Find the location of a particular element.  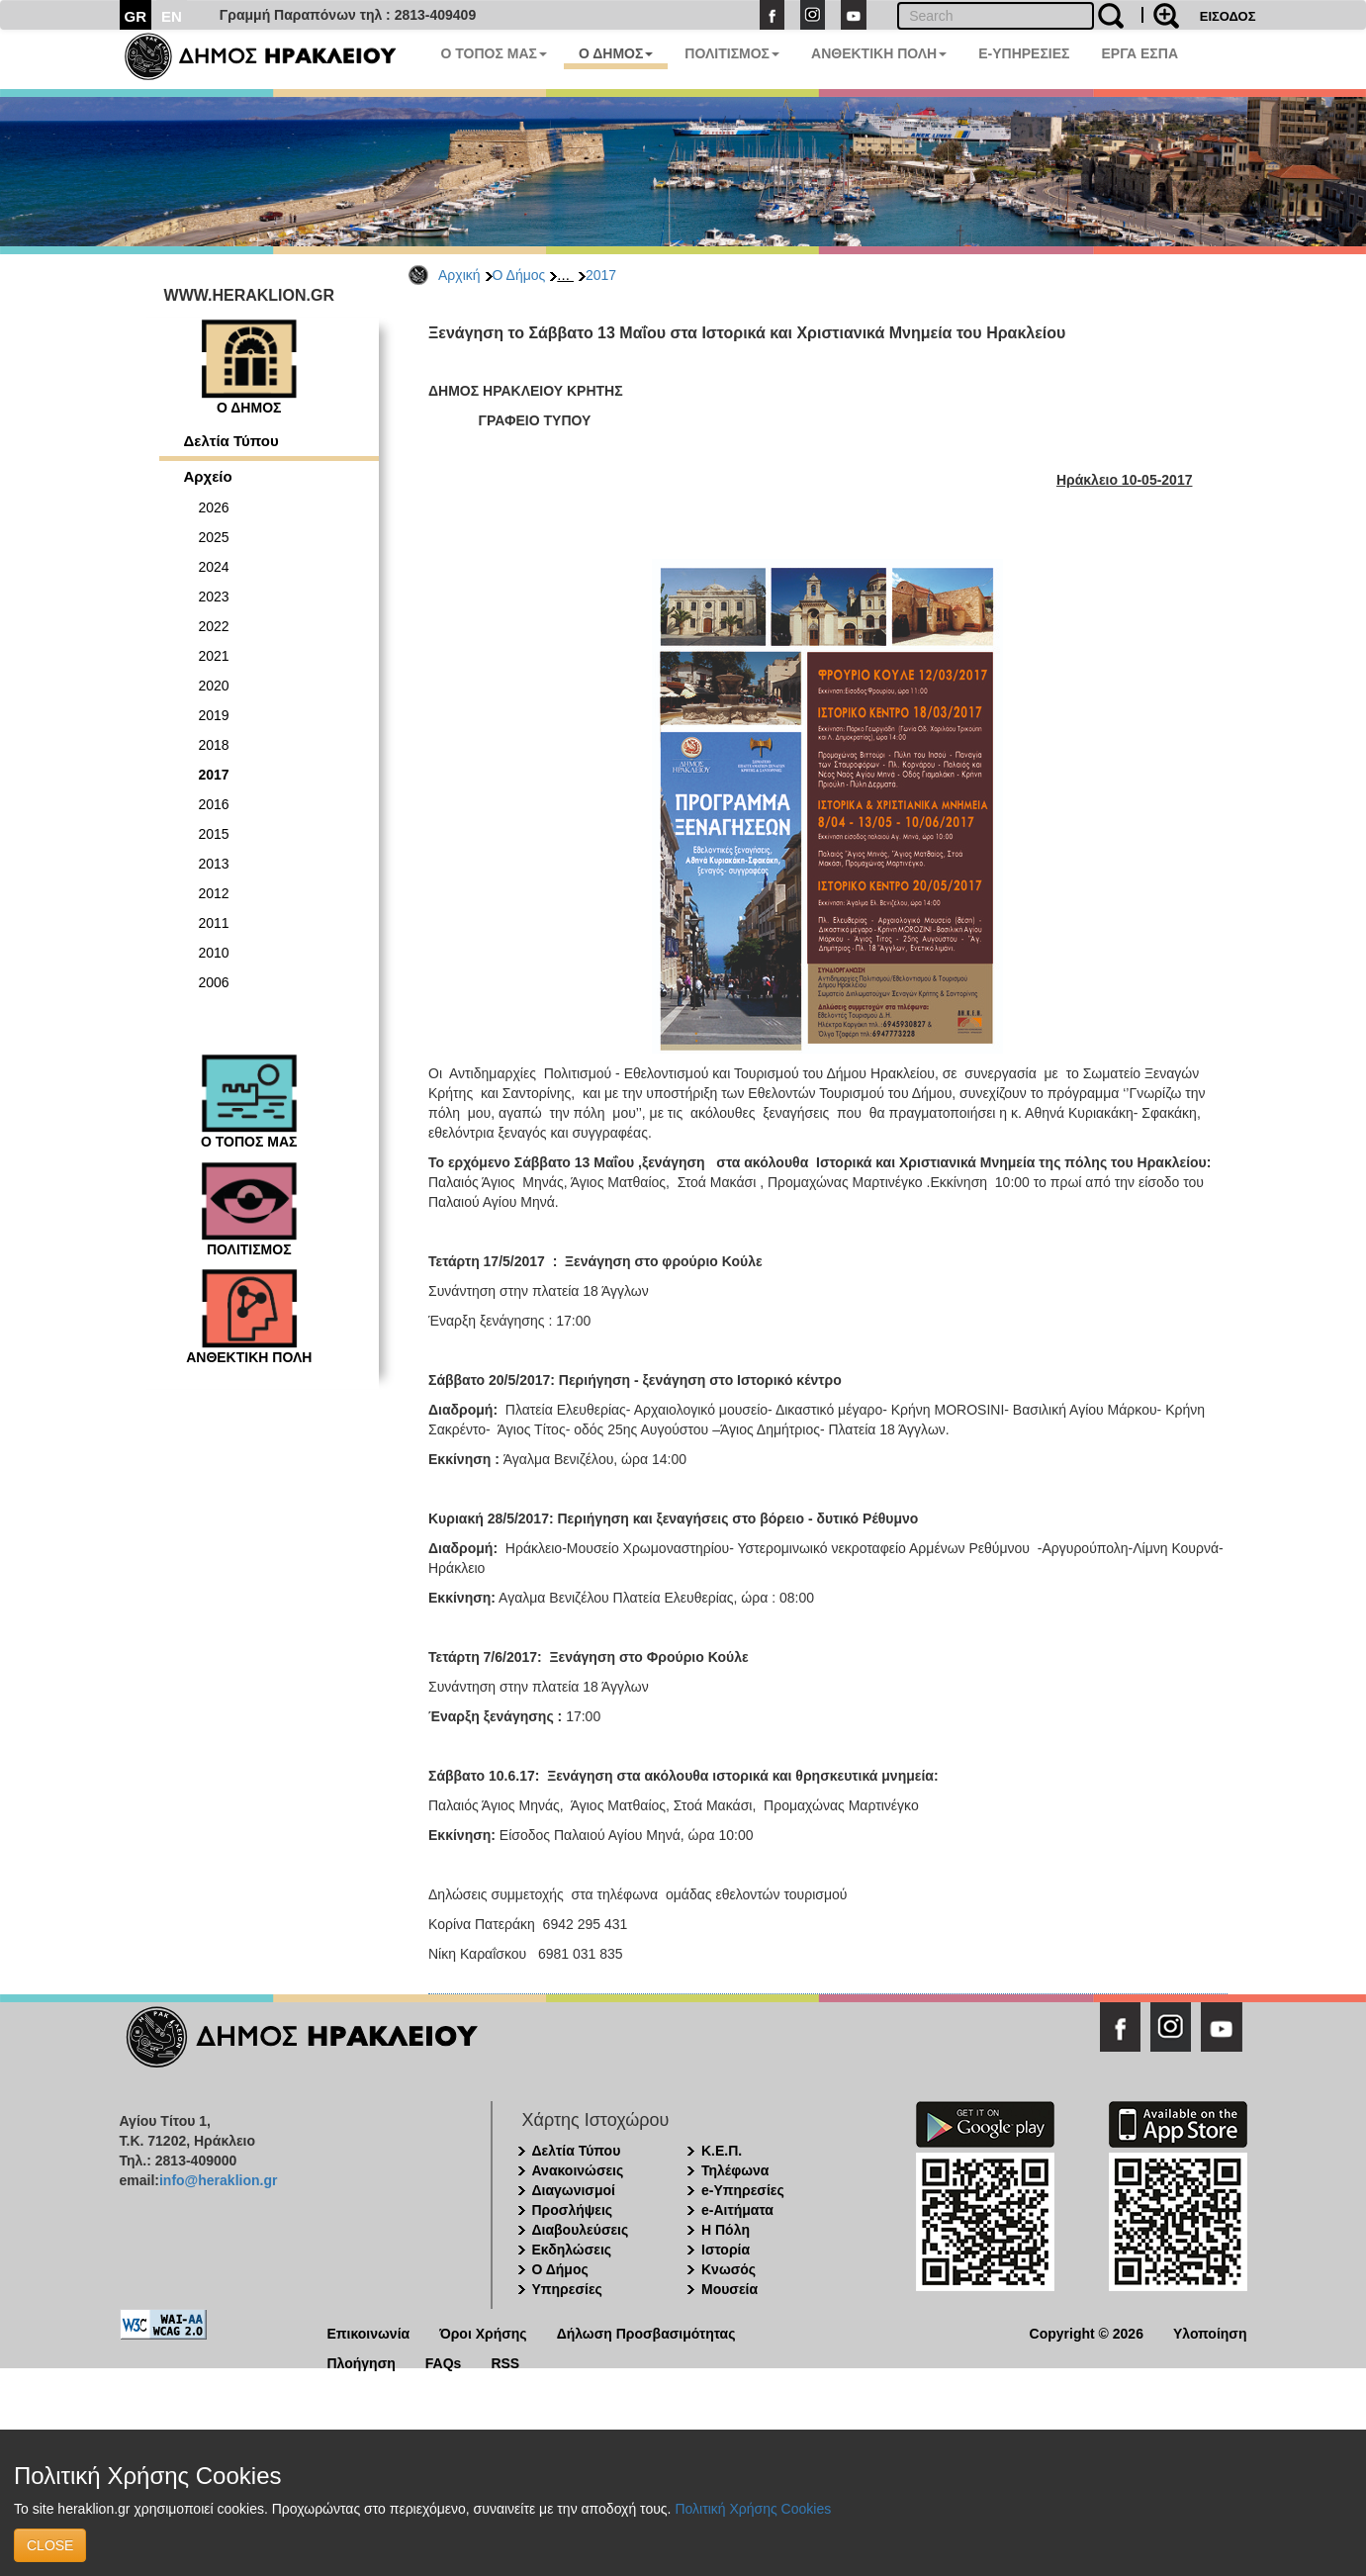

2011 is located at coordinates (214, 923).